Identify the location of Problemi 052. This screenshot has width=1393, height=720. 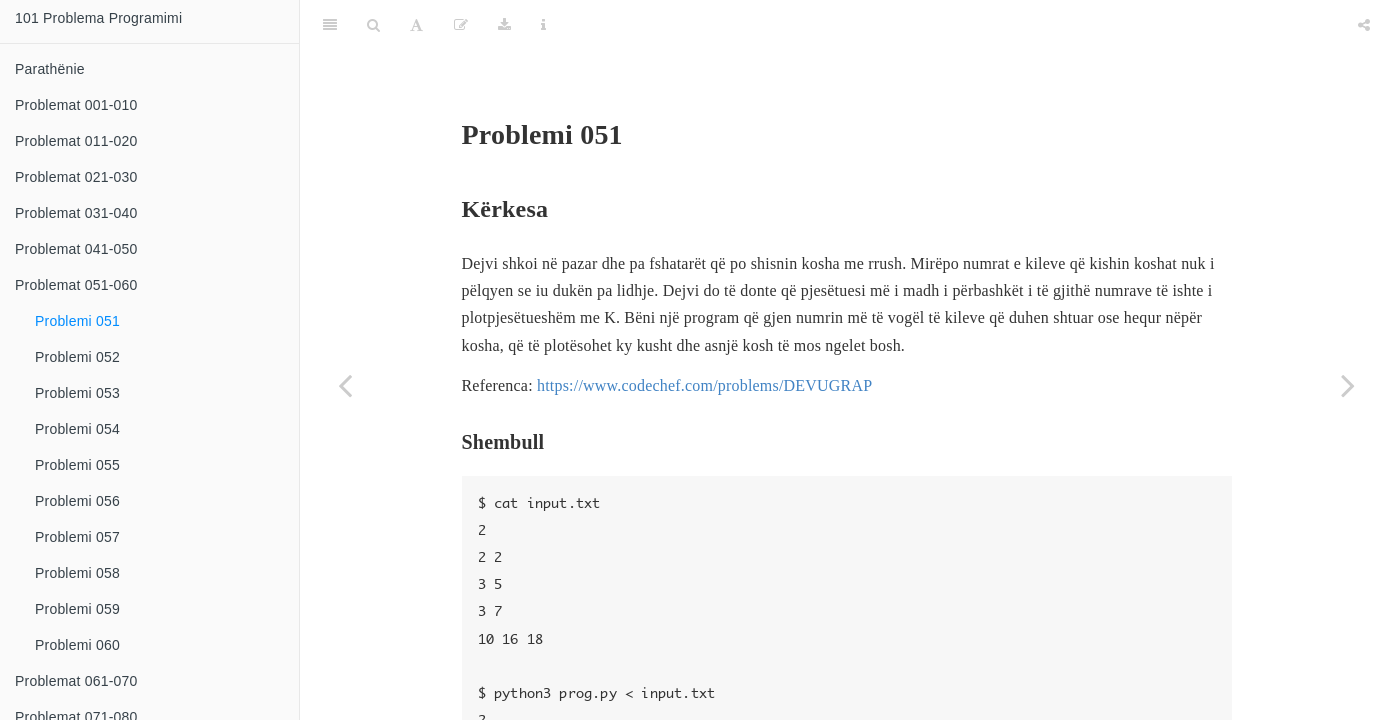
(77, 357).